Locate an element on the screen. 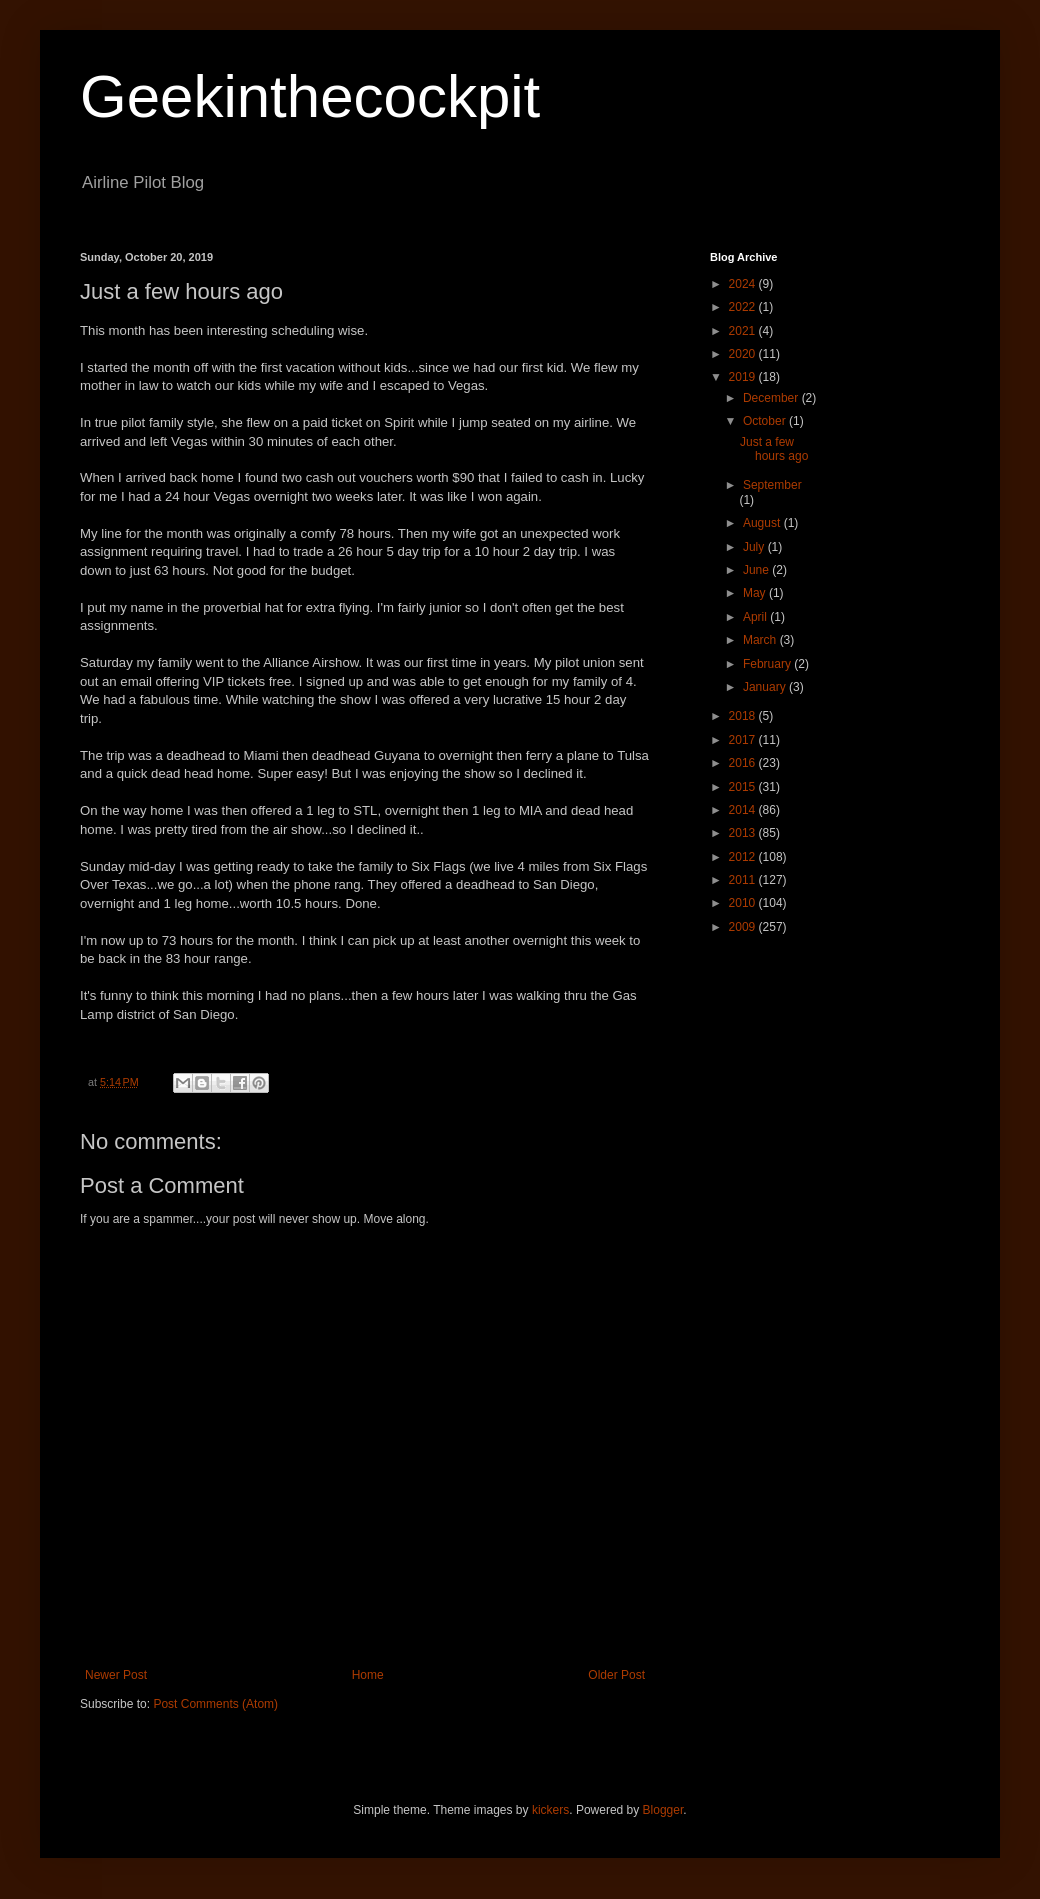 Image resolution: width=1040 pixels, height=1899 pixels. September is located at coordinates (772, 485).